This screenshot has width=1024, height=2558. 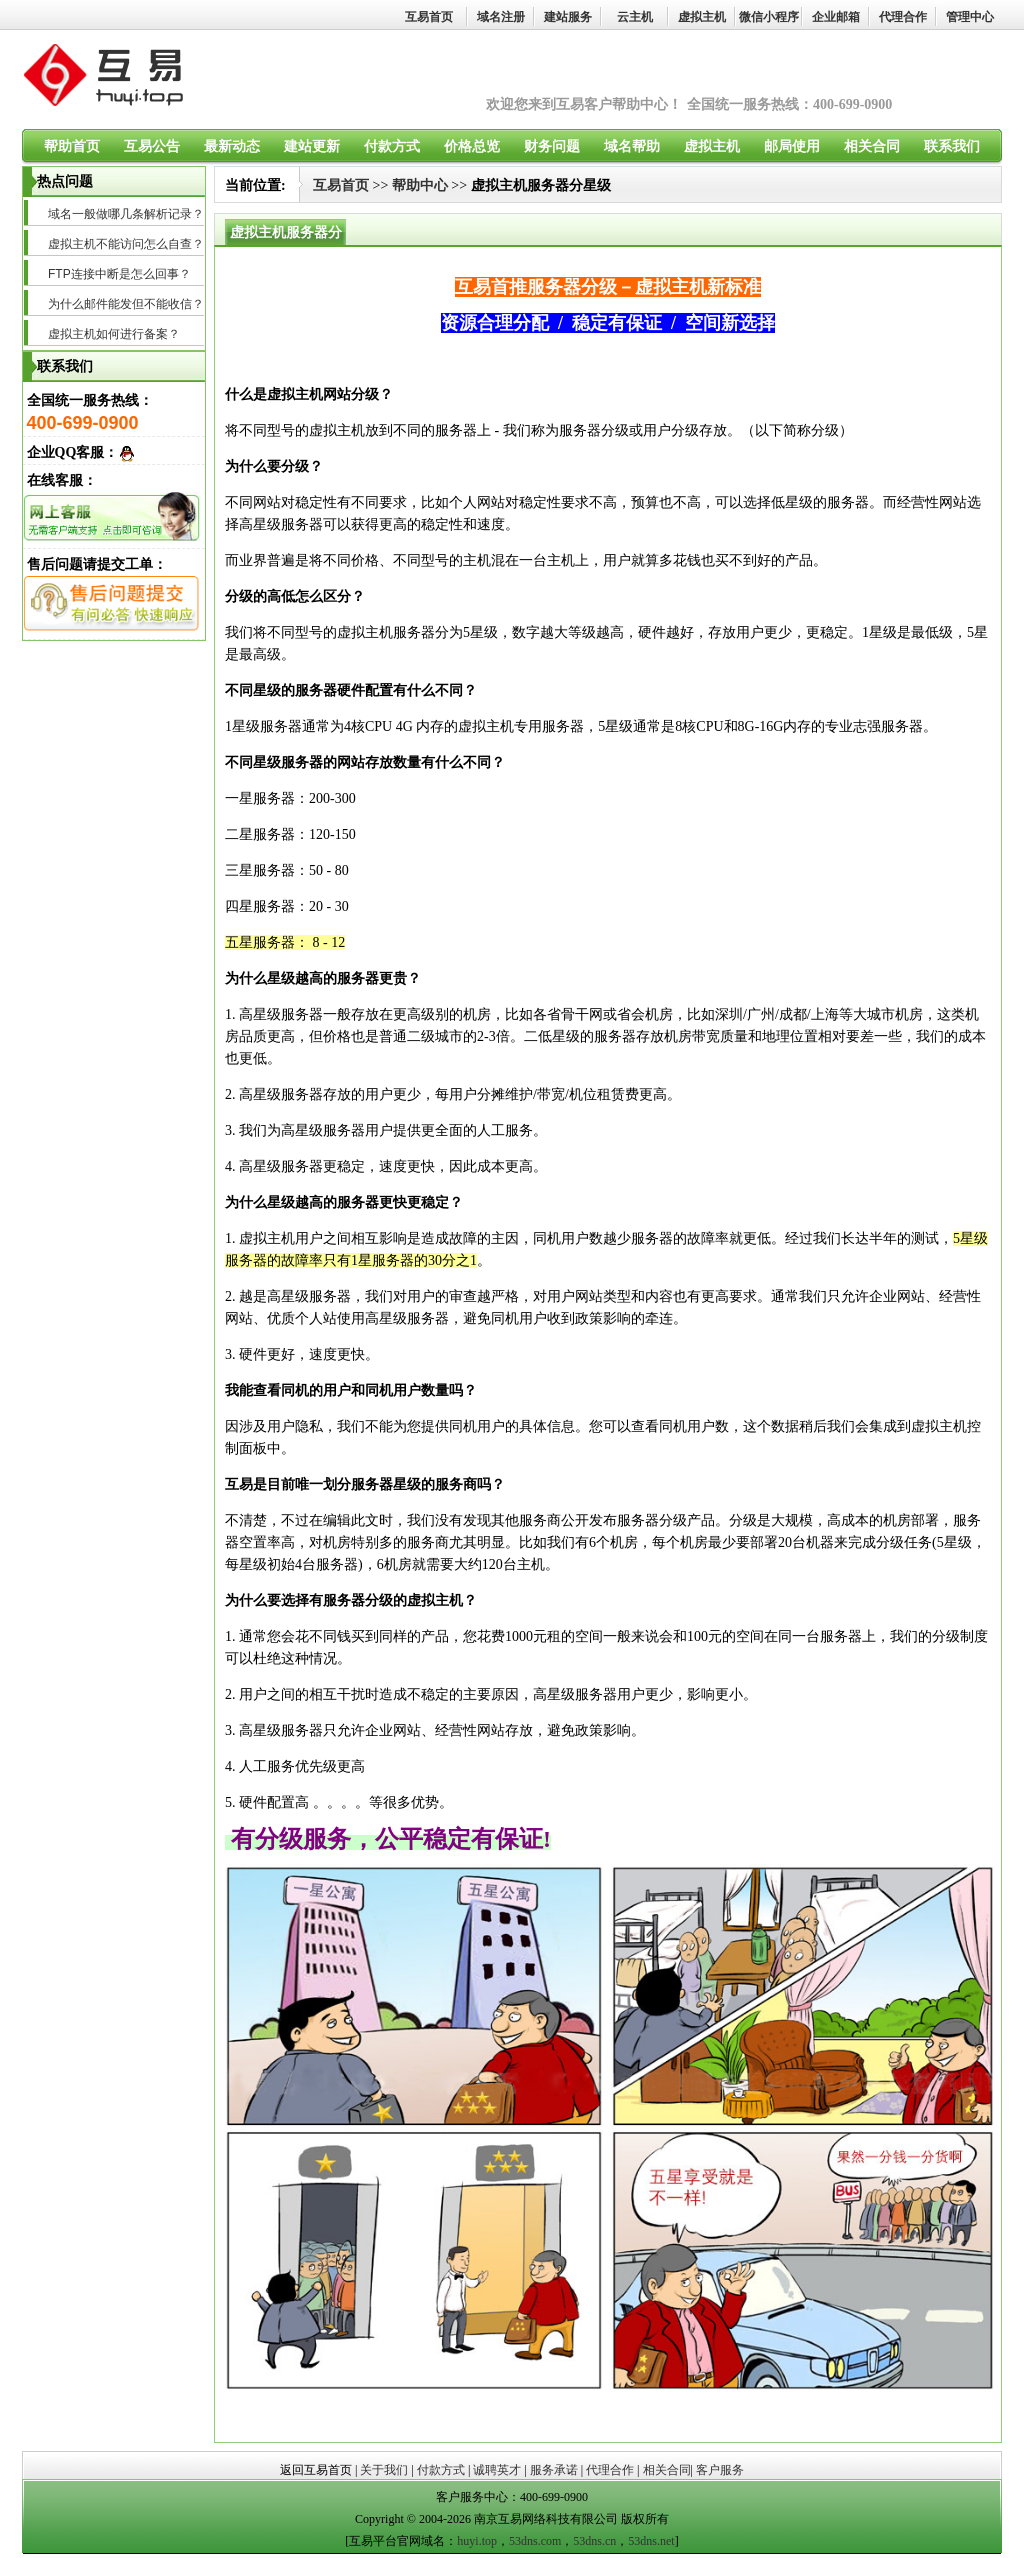 What do you see at coordinates (952, 146) in the screenshot?
I see `联系我们` at bounding box center [952, 146].